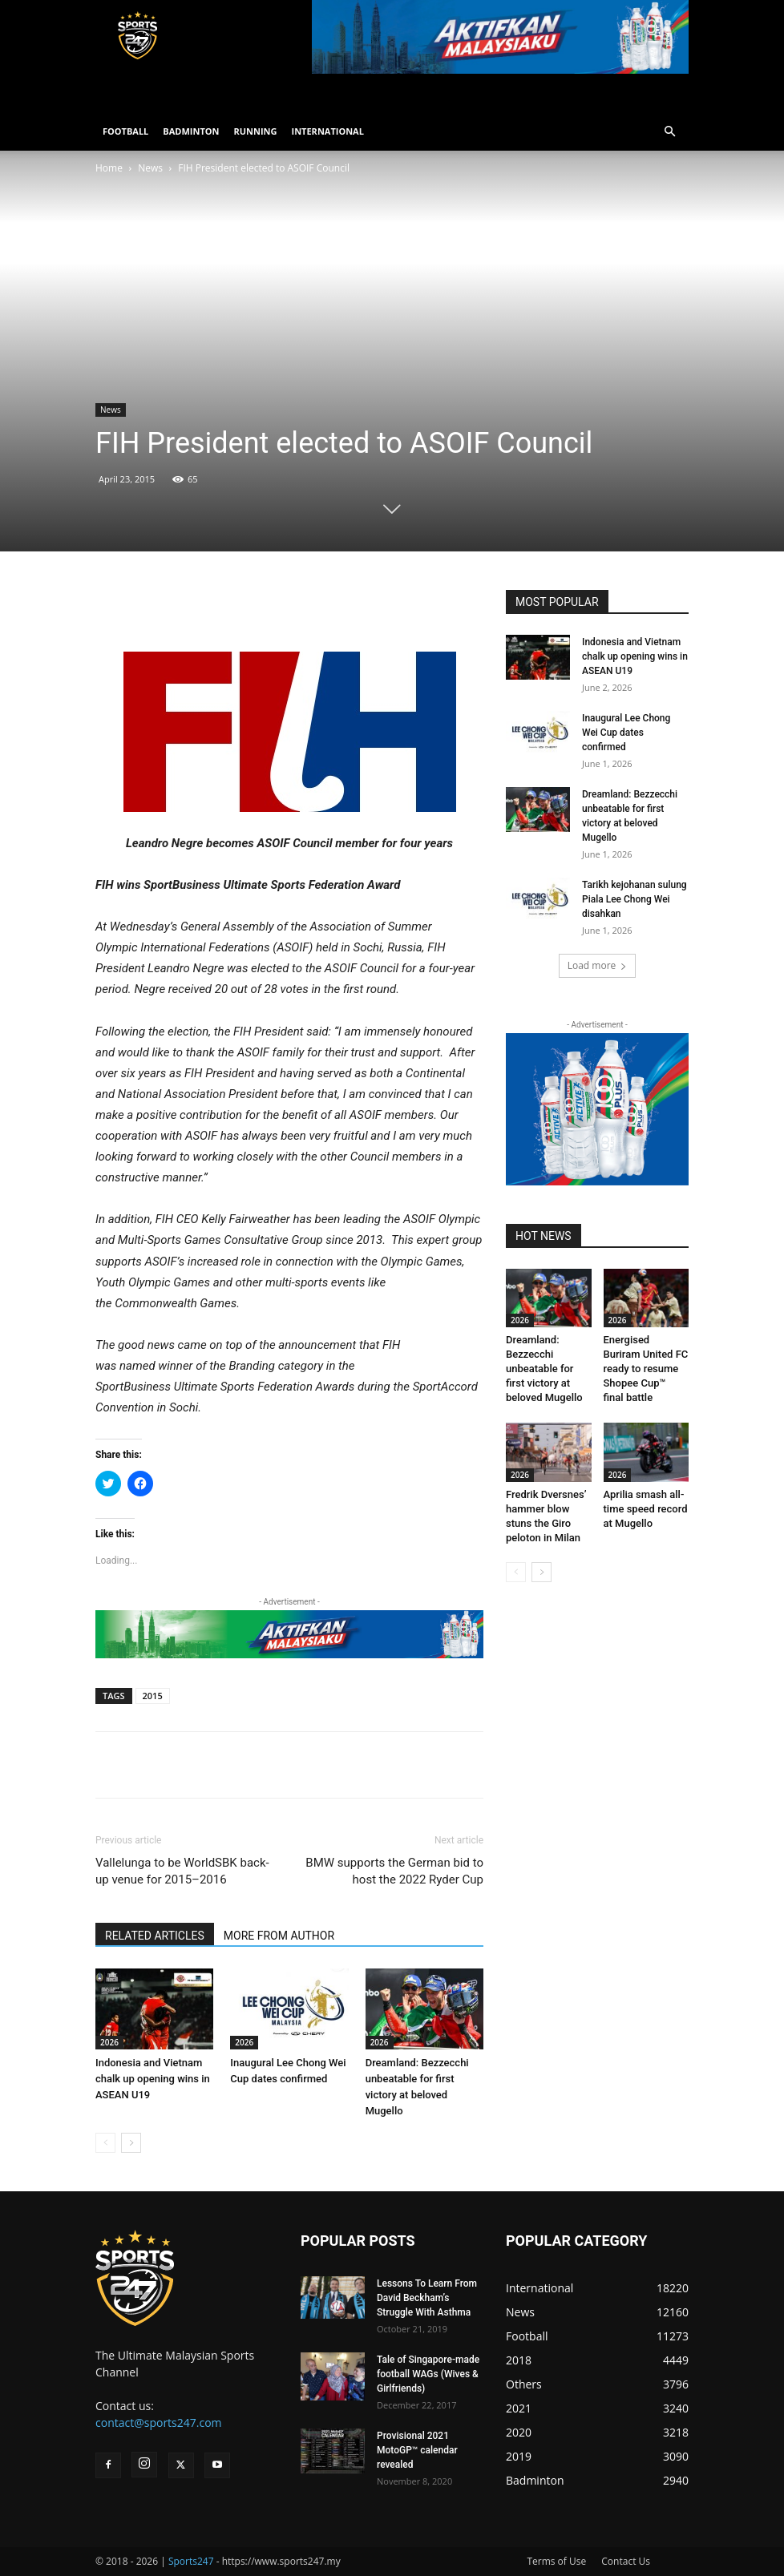  Describe the element at coordinates (191, 131) in the screenshot. I see `BADMINTON` at that location.